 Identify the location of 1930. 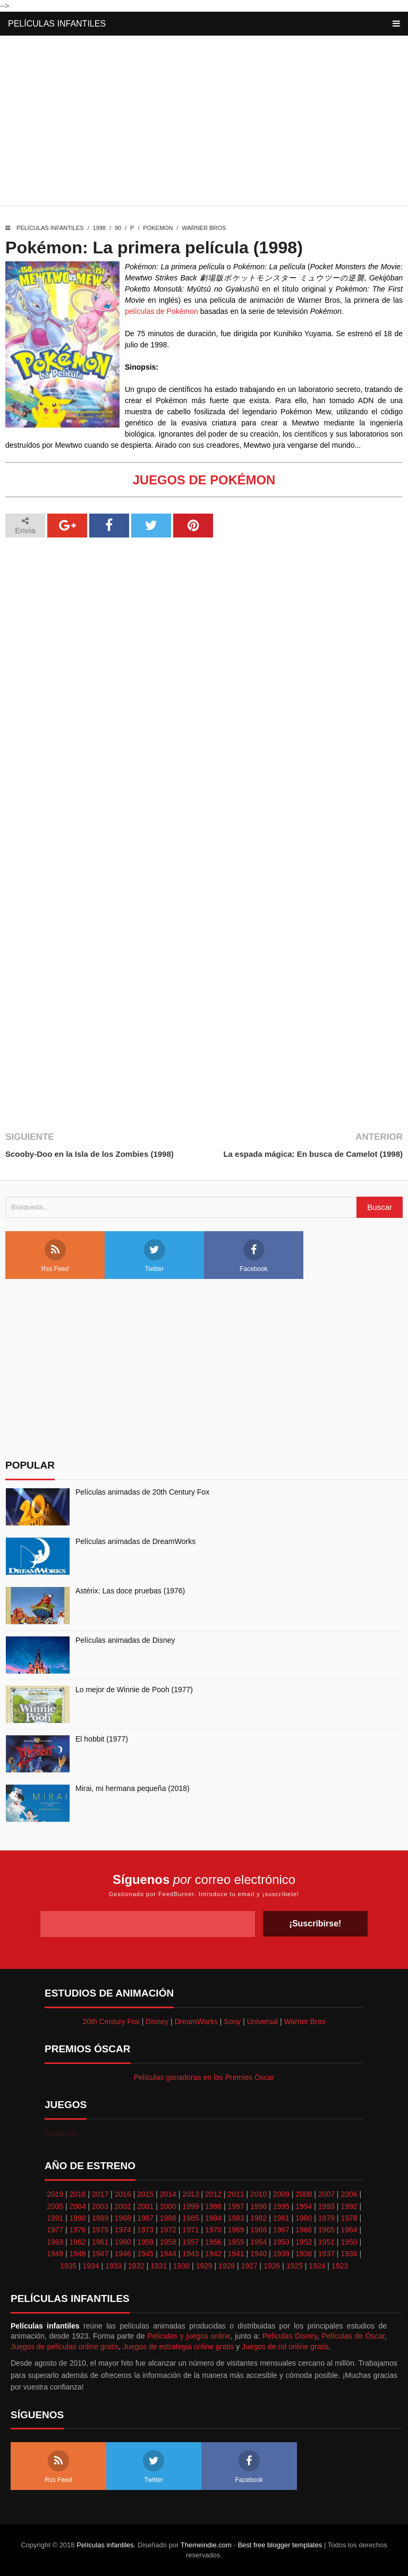
(181, 2266).